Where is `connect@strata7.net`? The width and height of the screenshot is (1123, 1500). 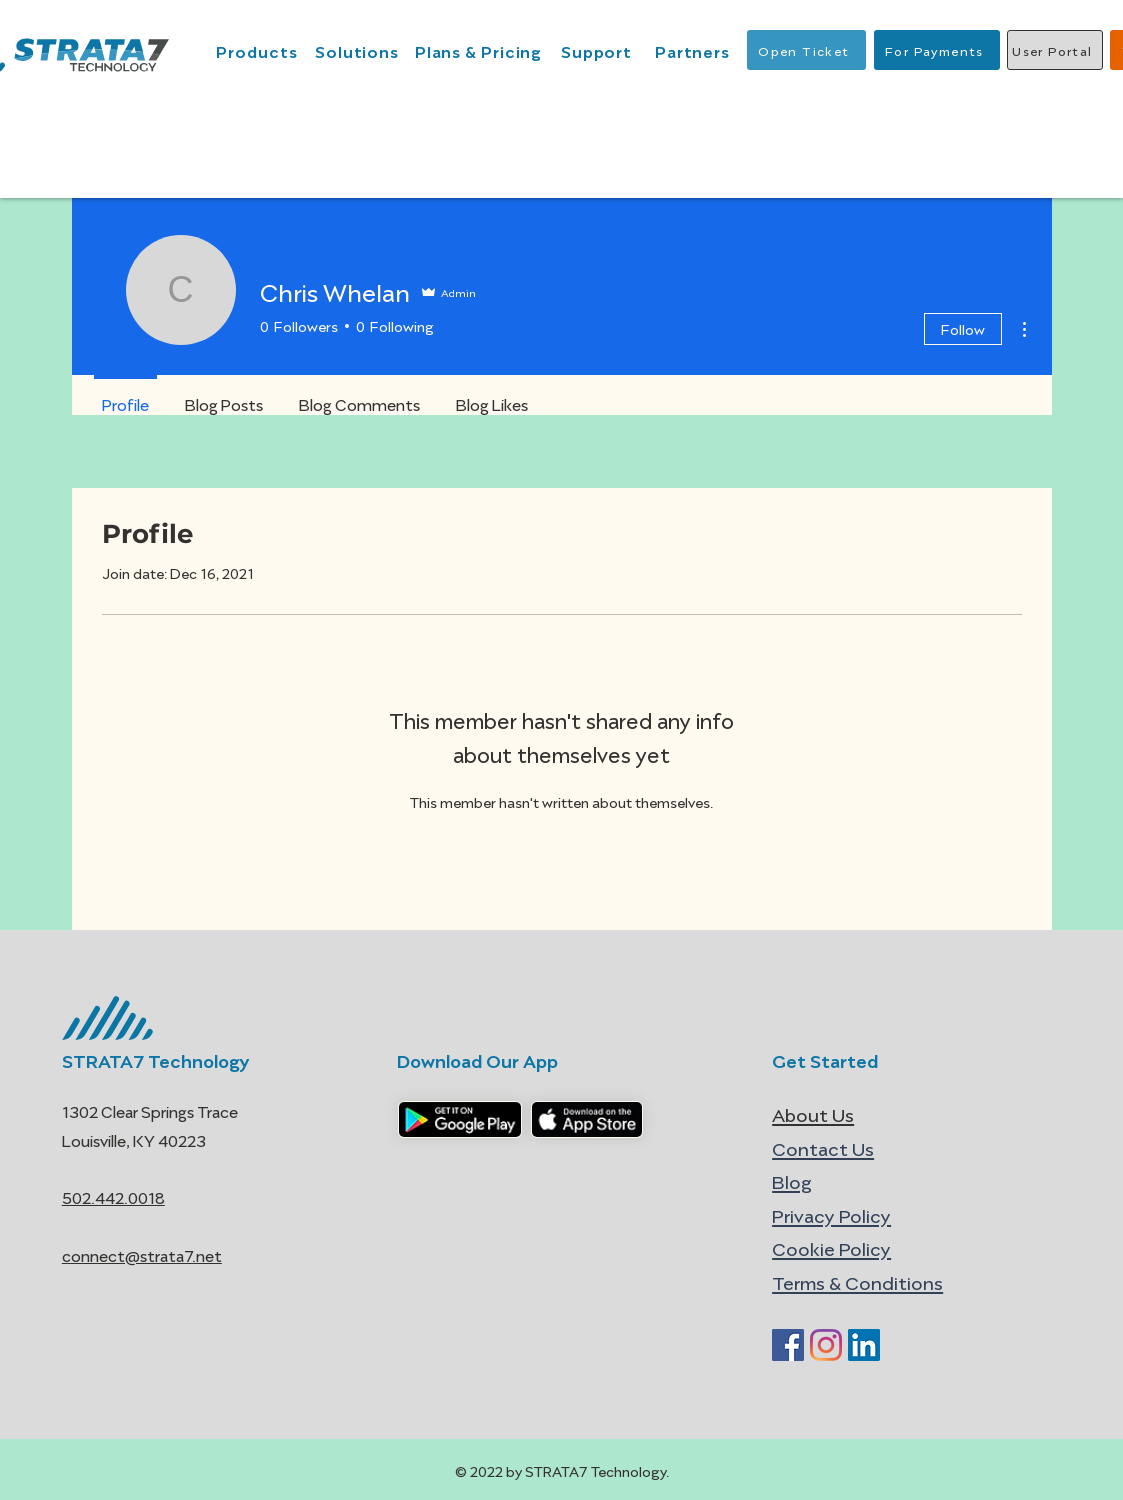 connect@strata7.net is located at coordinates (142, 1254).